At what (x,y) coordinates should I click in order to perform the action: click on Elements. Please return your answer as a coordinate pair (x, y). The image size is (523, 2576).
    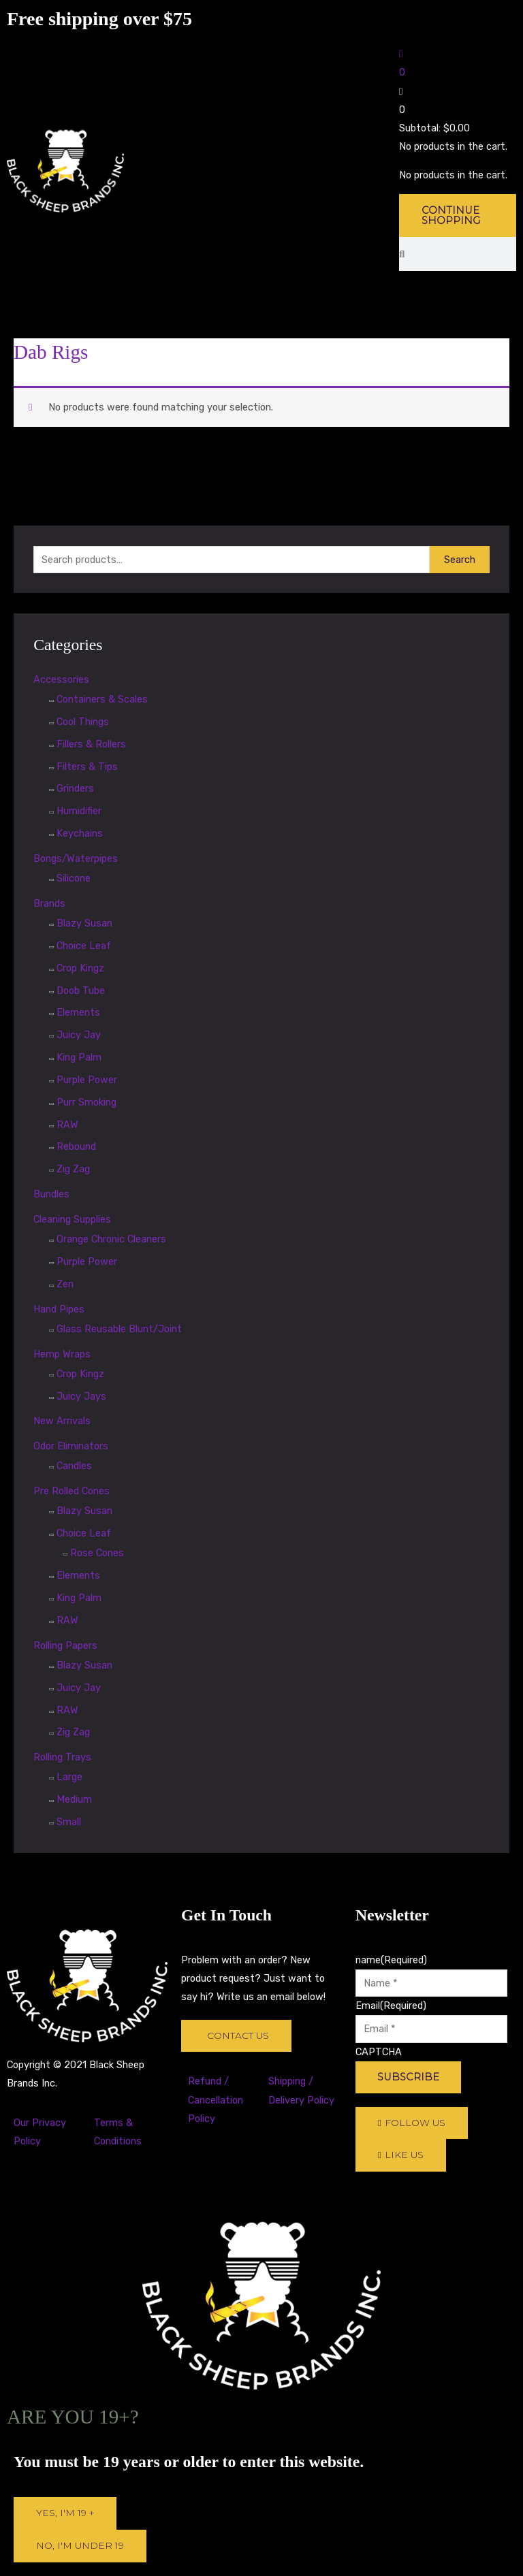
    Looking at the image, I should click on (78, 1012).